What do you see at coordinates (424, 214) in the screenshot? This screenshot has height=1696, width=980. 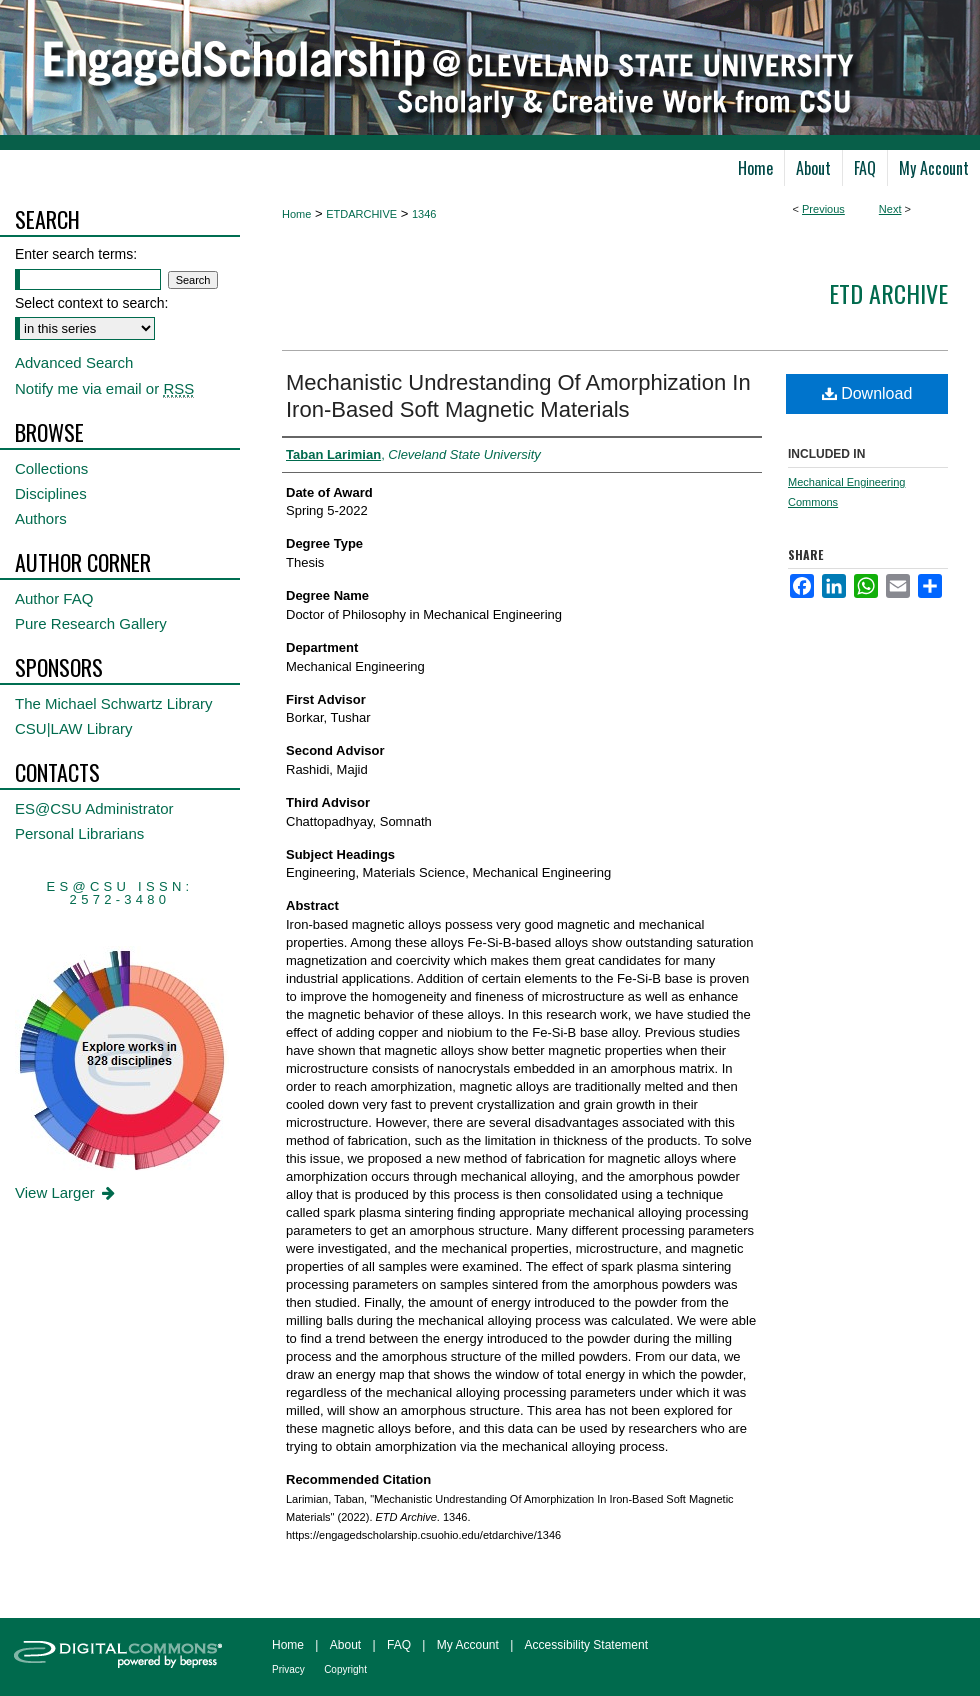 I see `1346` at bounding box center [424, 214].